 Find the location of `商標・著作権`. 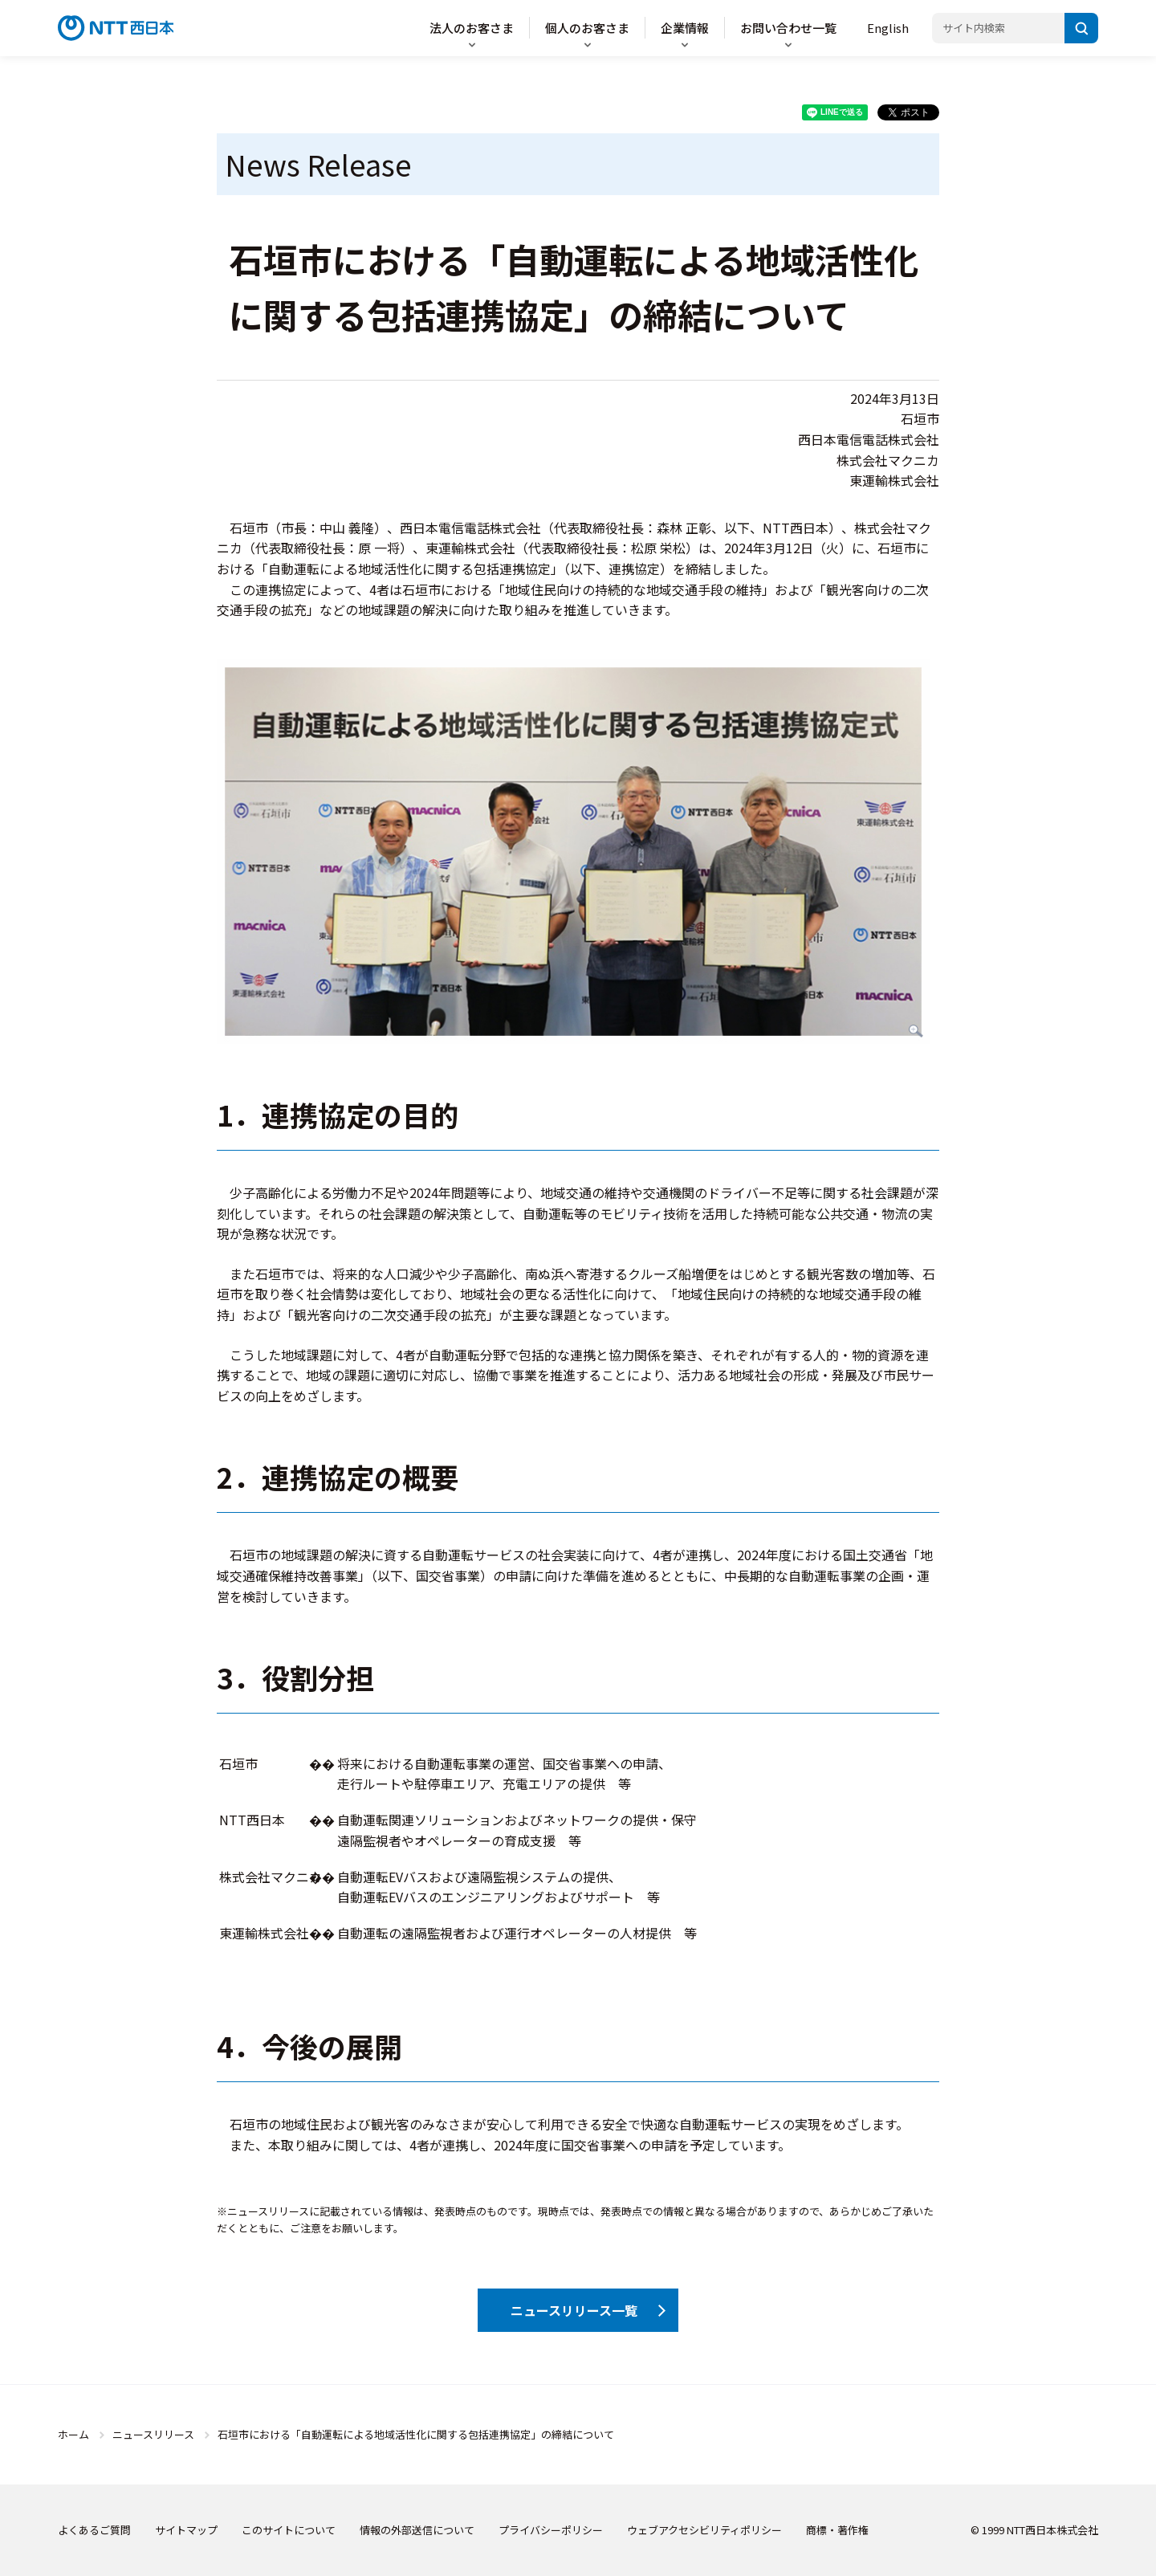

商標・著作権 is located at coordinates (837, 2529).